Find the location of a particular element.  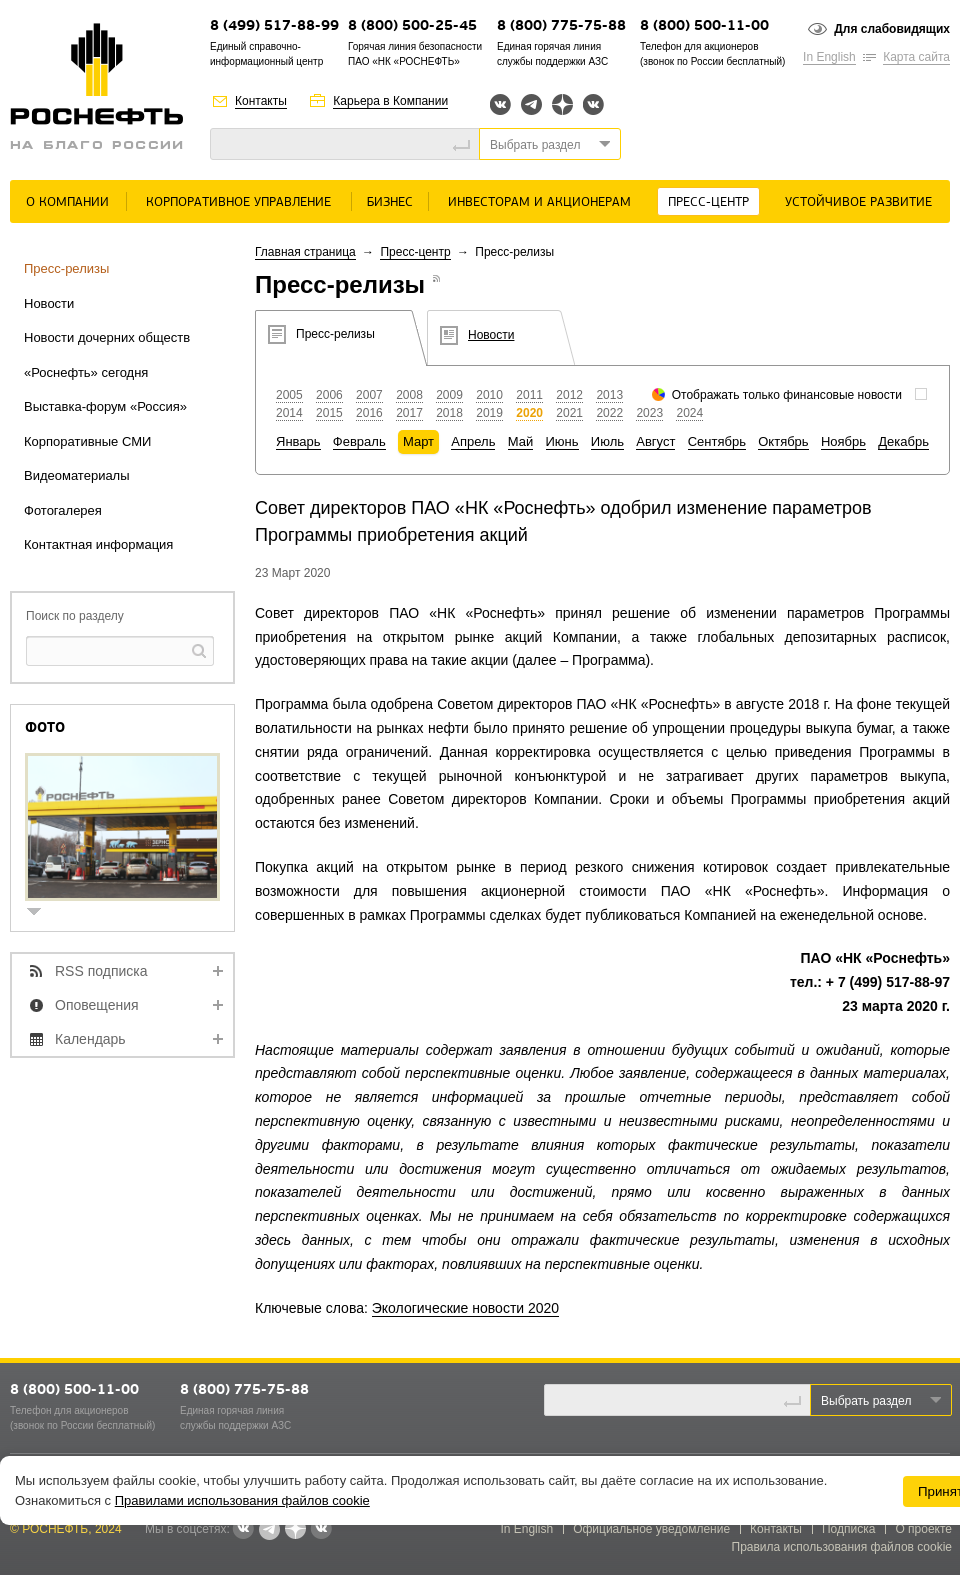

Май is located at coordinates (520, 441).